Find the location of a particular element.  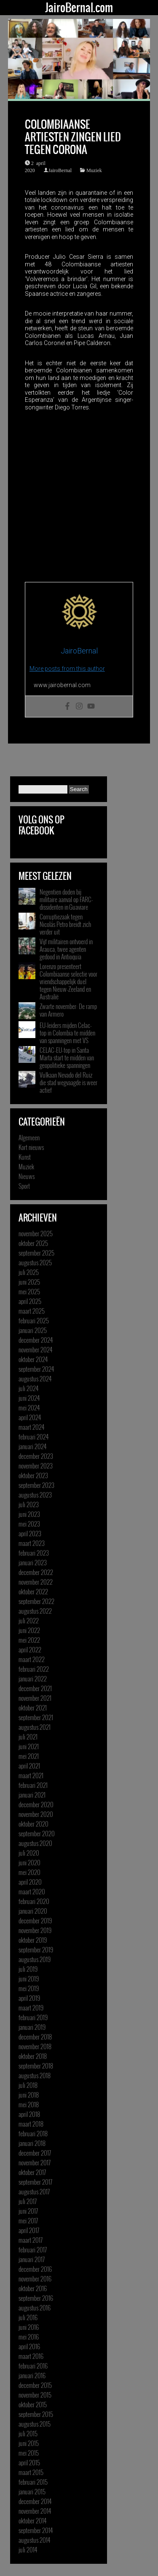

oktober 2017 is located at coordinates (32, 2172).